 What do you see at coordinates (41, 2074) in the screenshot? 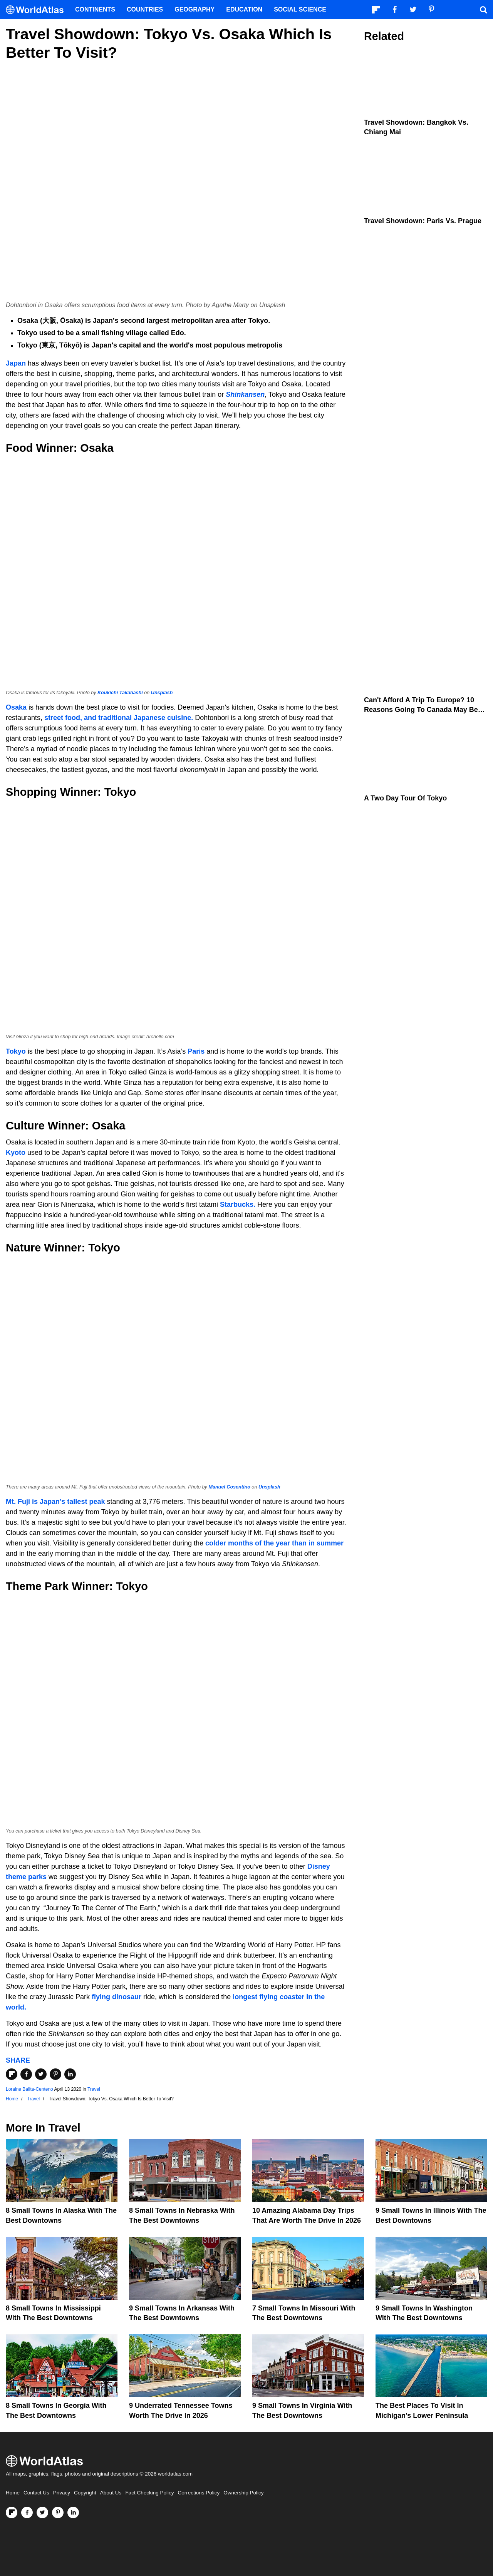
I see `[Share on Twitter]` at bounding box center [41, 2074].